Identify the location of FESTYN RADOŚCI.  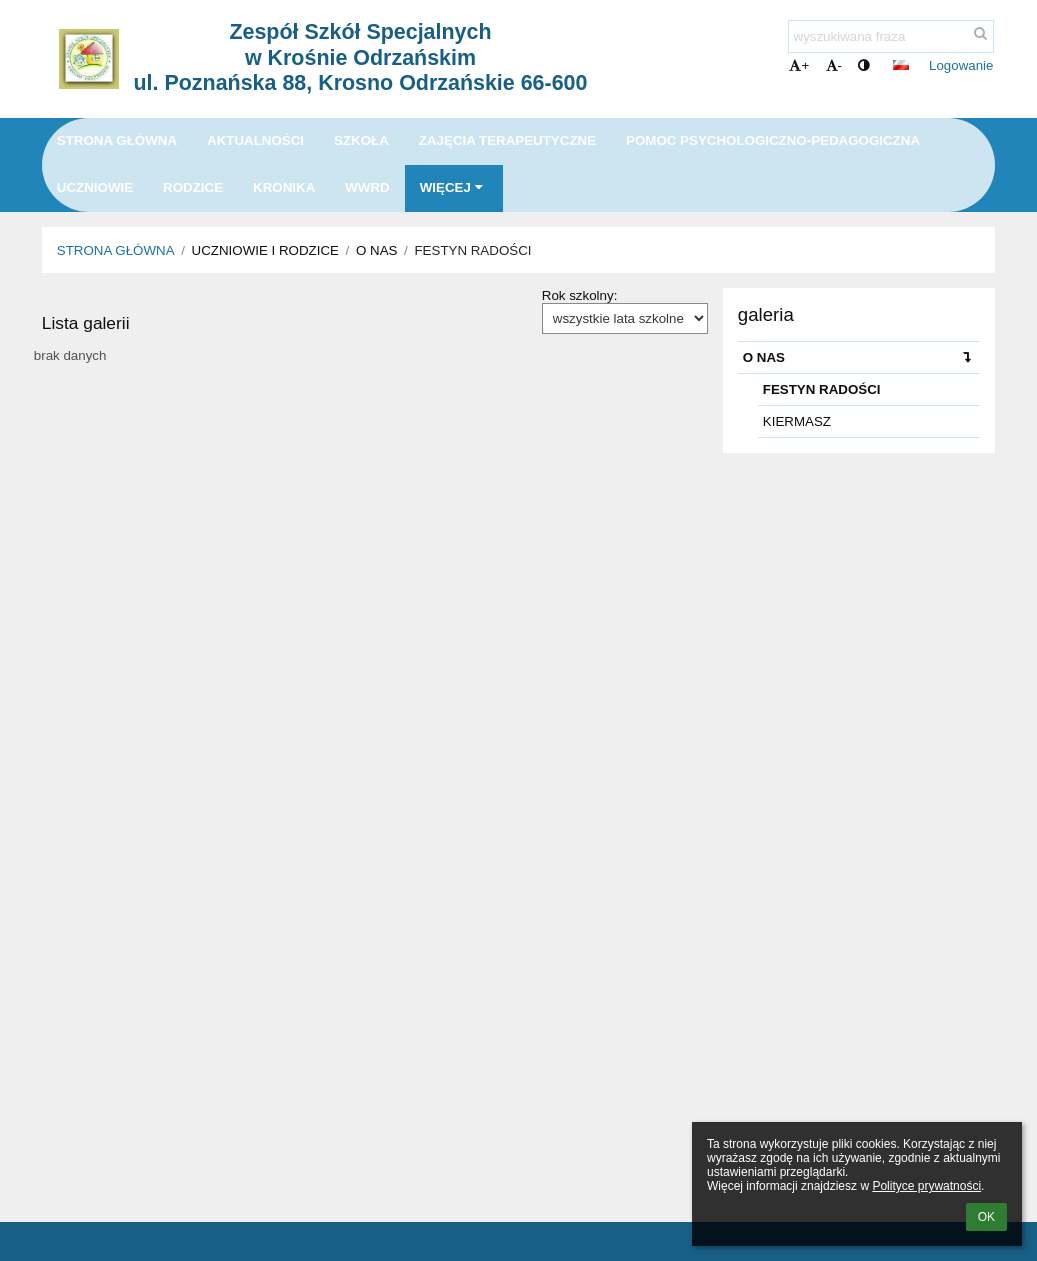
(472, 250).